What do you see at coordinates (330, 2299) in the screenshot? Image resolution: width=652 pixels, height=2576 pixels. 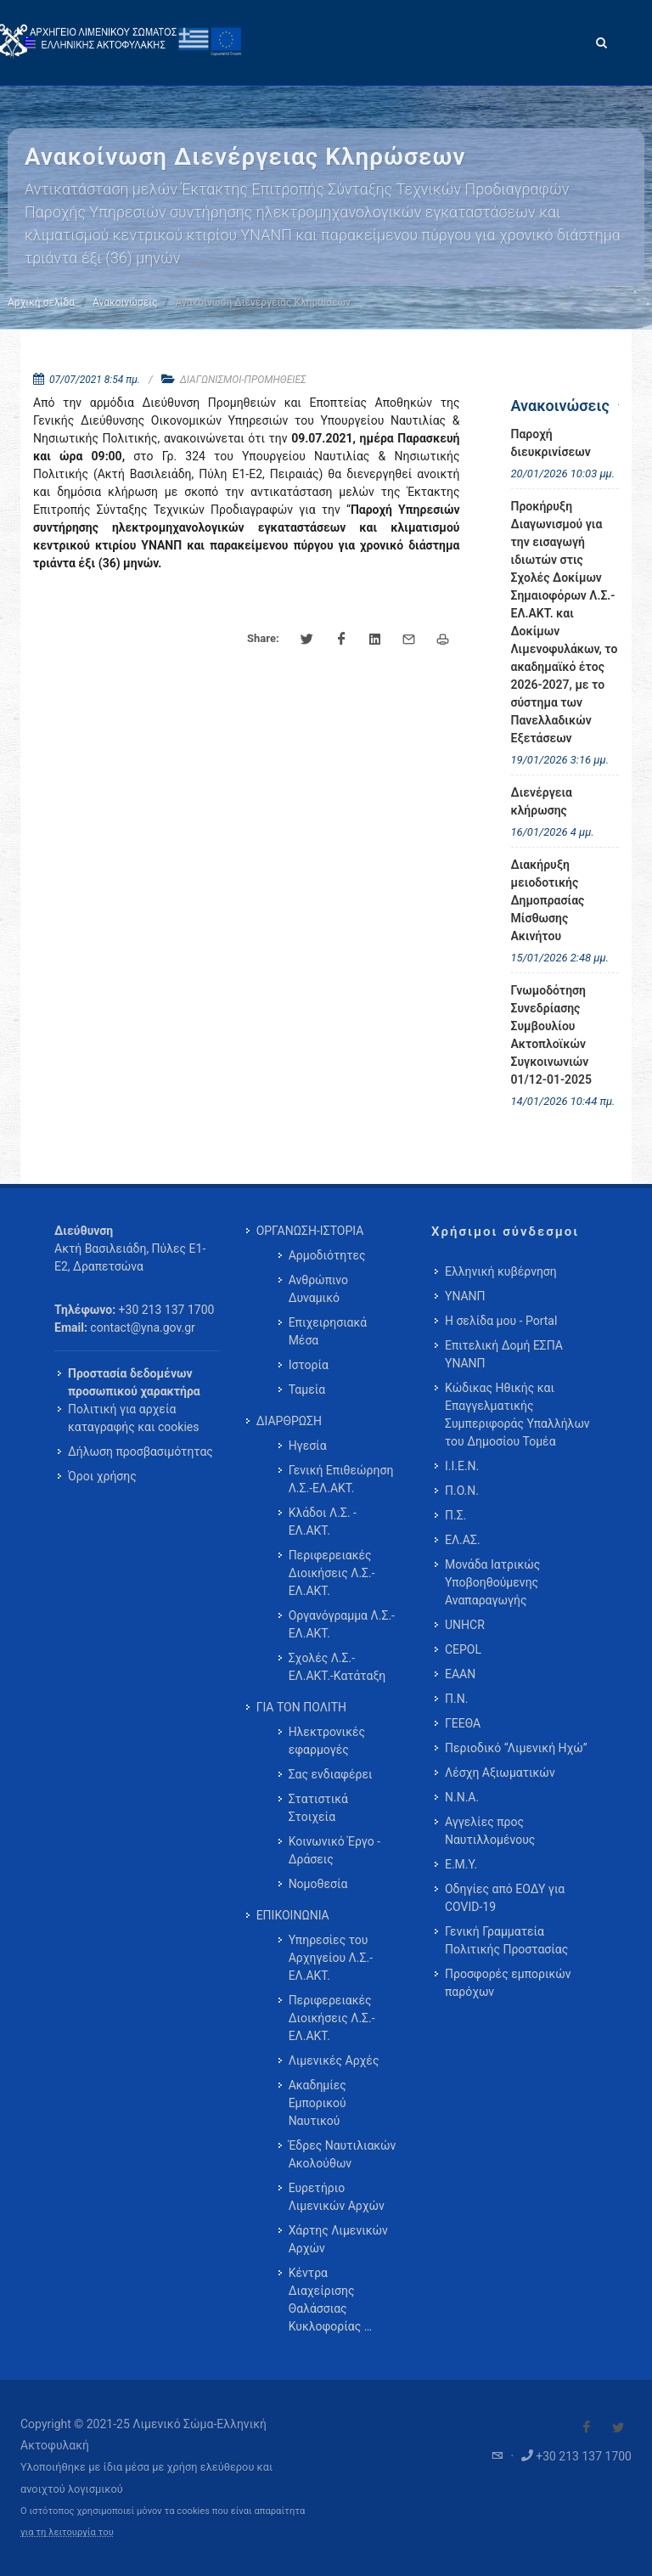 I see `Κέντρα Διαχείρισης Θαλάσσιας Κυκλοφορίας … [menuitem]` at bounding box center [330, 2299].